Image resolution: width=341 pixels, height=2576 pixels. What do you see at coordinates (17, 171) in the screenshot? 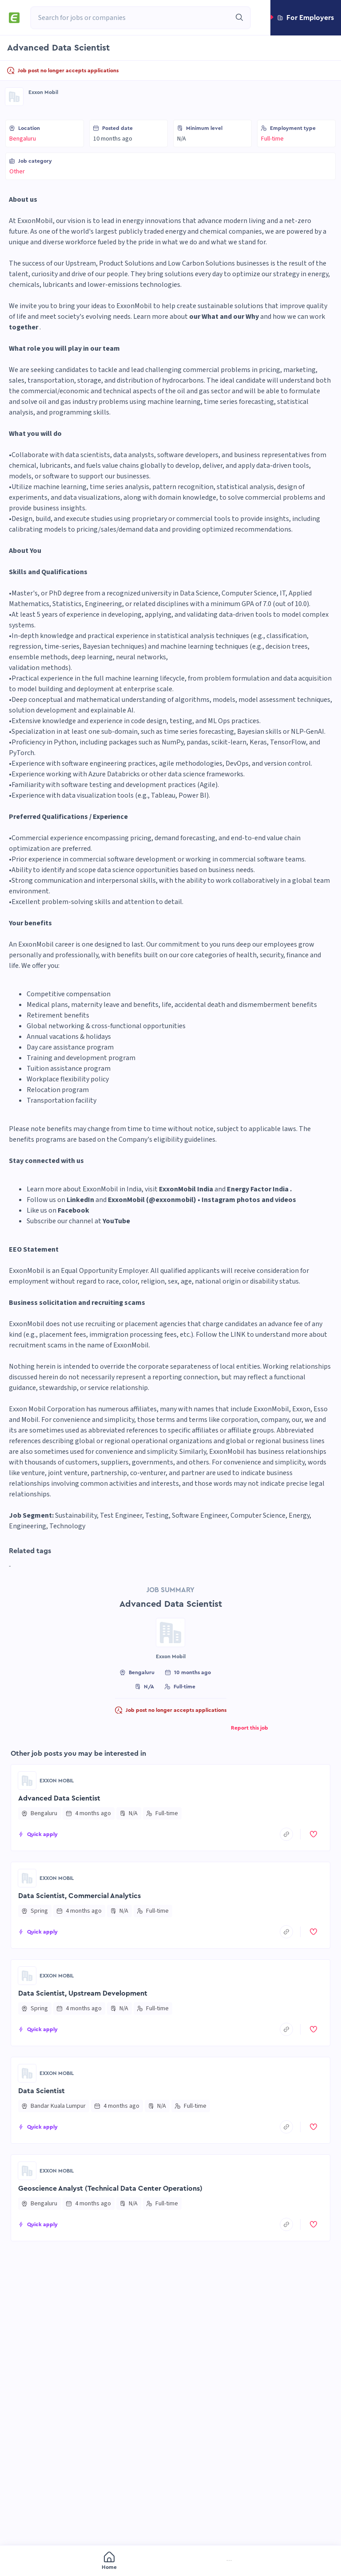
I see `Other` at bounding box center [17, 171].